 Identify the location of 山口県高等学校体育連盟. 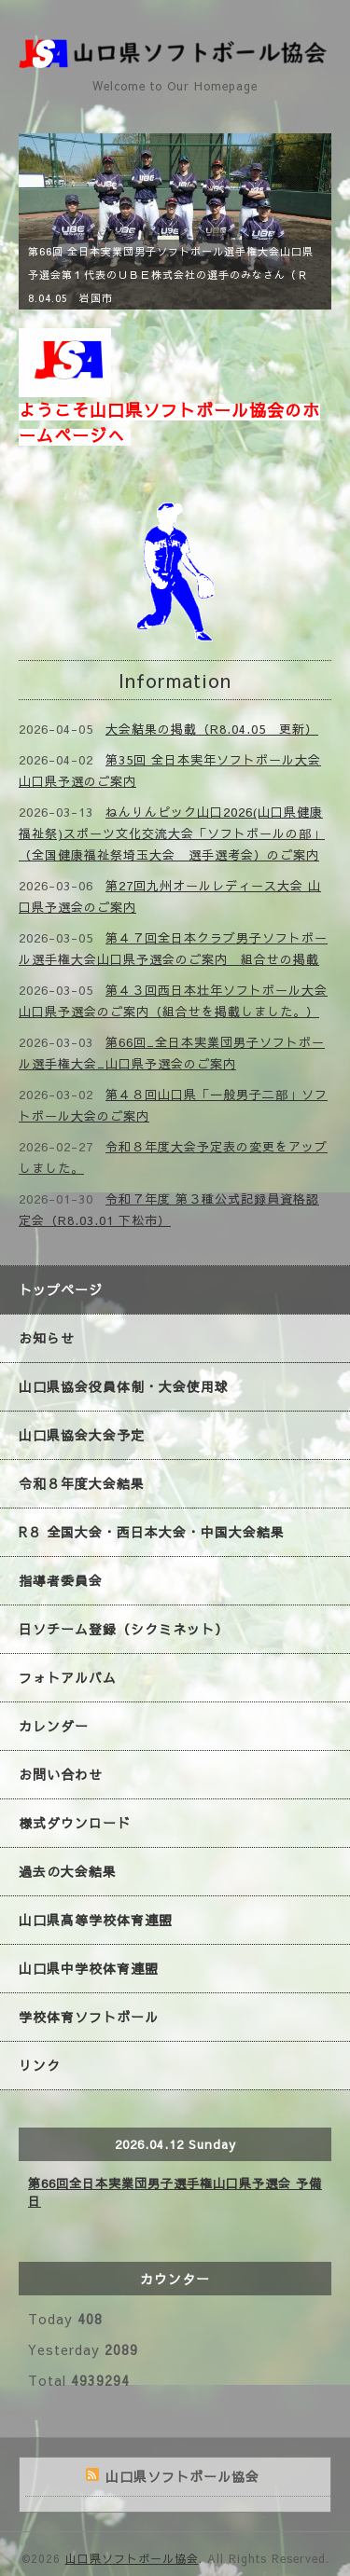
(96, 1919).